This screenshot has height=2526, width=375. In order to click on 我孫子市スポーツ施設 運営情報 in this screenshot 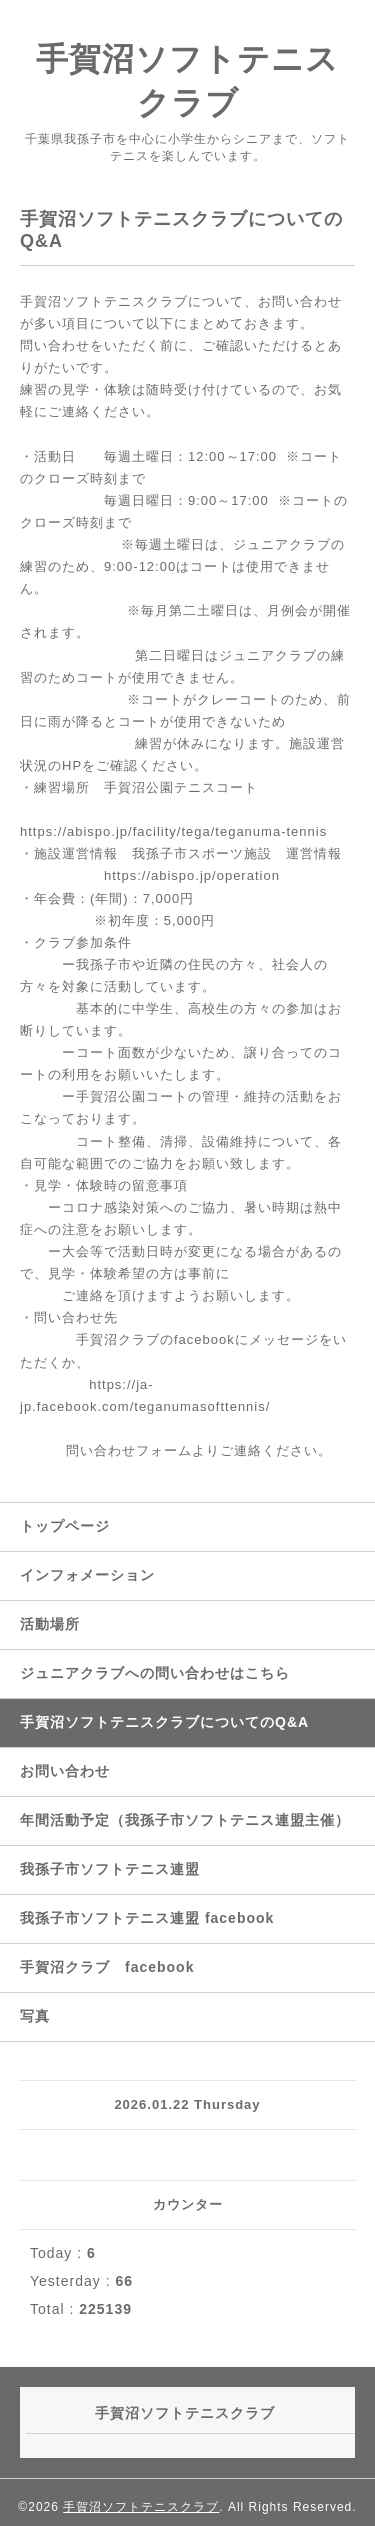, I will do `click(230, 853)`.